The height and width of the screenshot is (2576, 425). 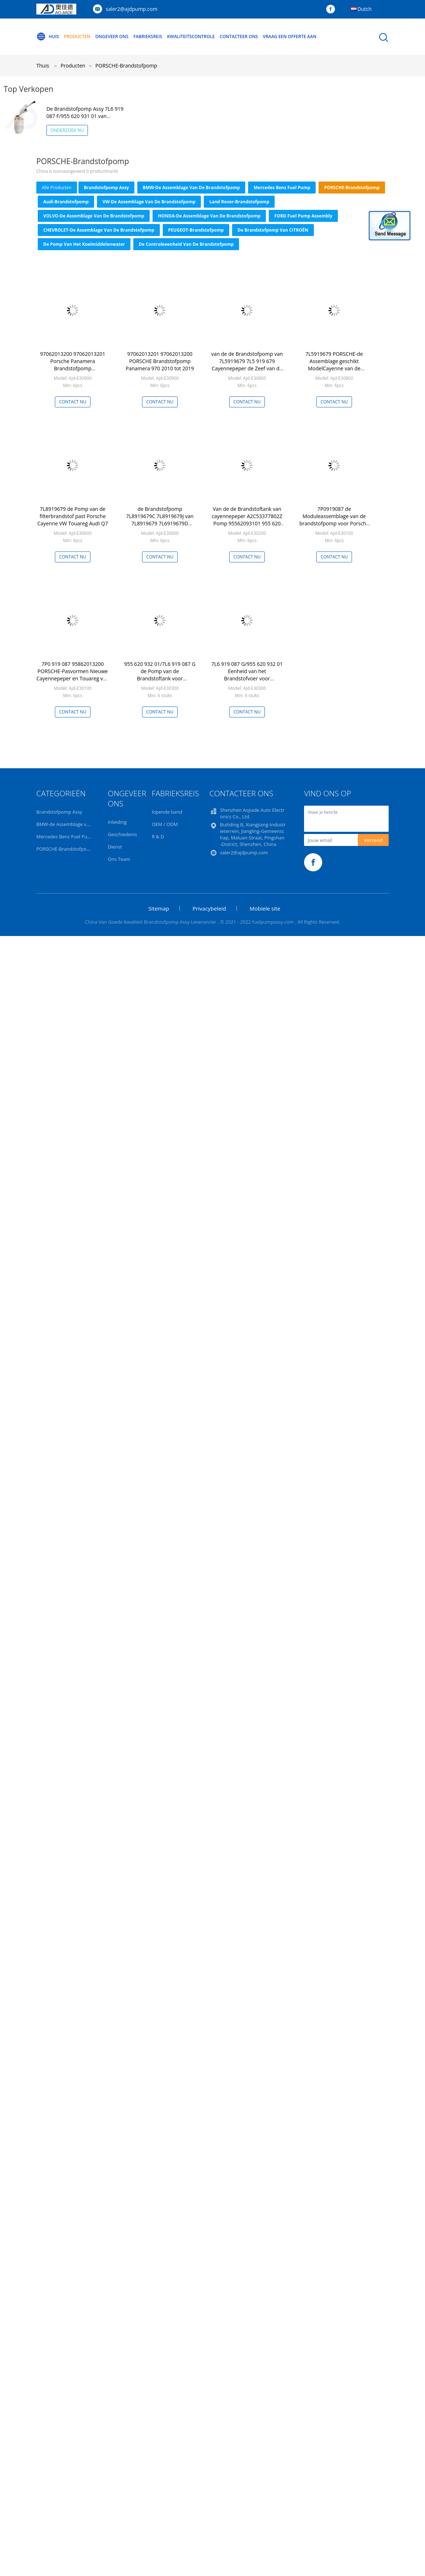 What do you see at coordinates (303, 216) in the screenshot?
I see `FORD Fuel Pump Assembly` at bounding box center [303, 216].